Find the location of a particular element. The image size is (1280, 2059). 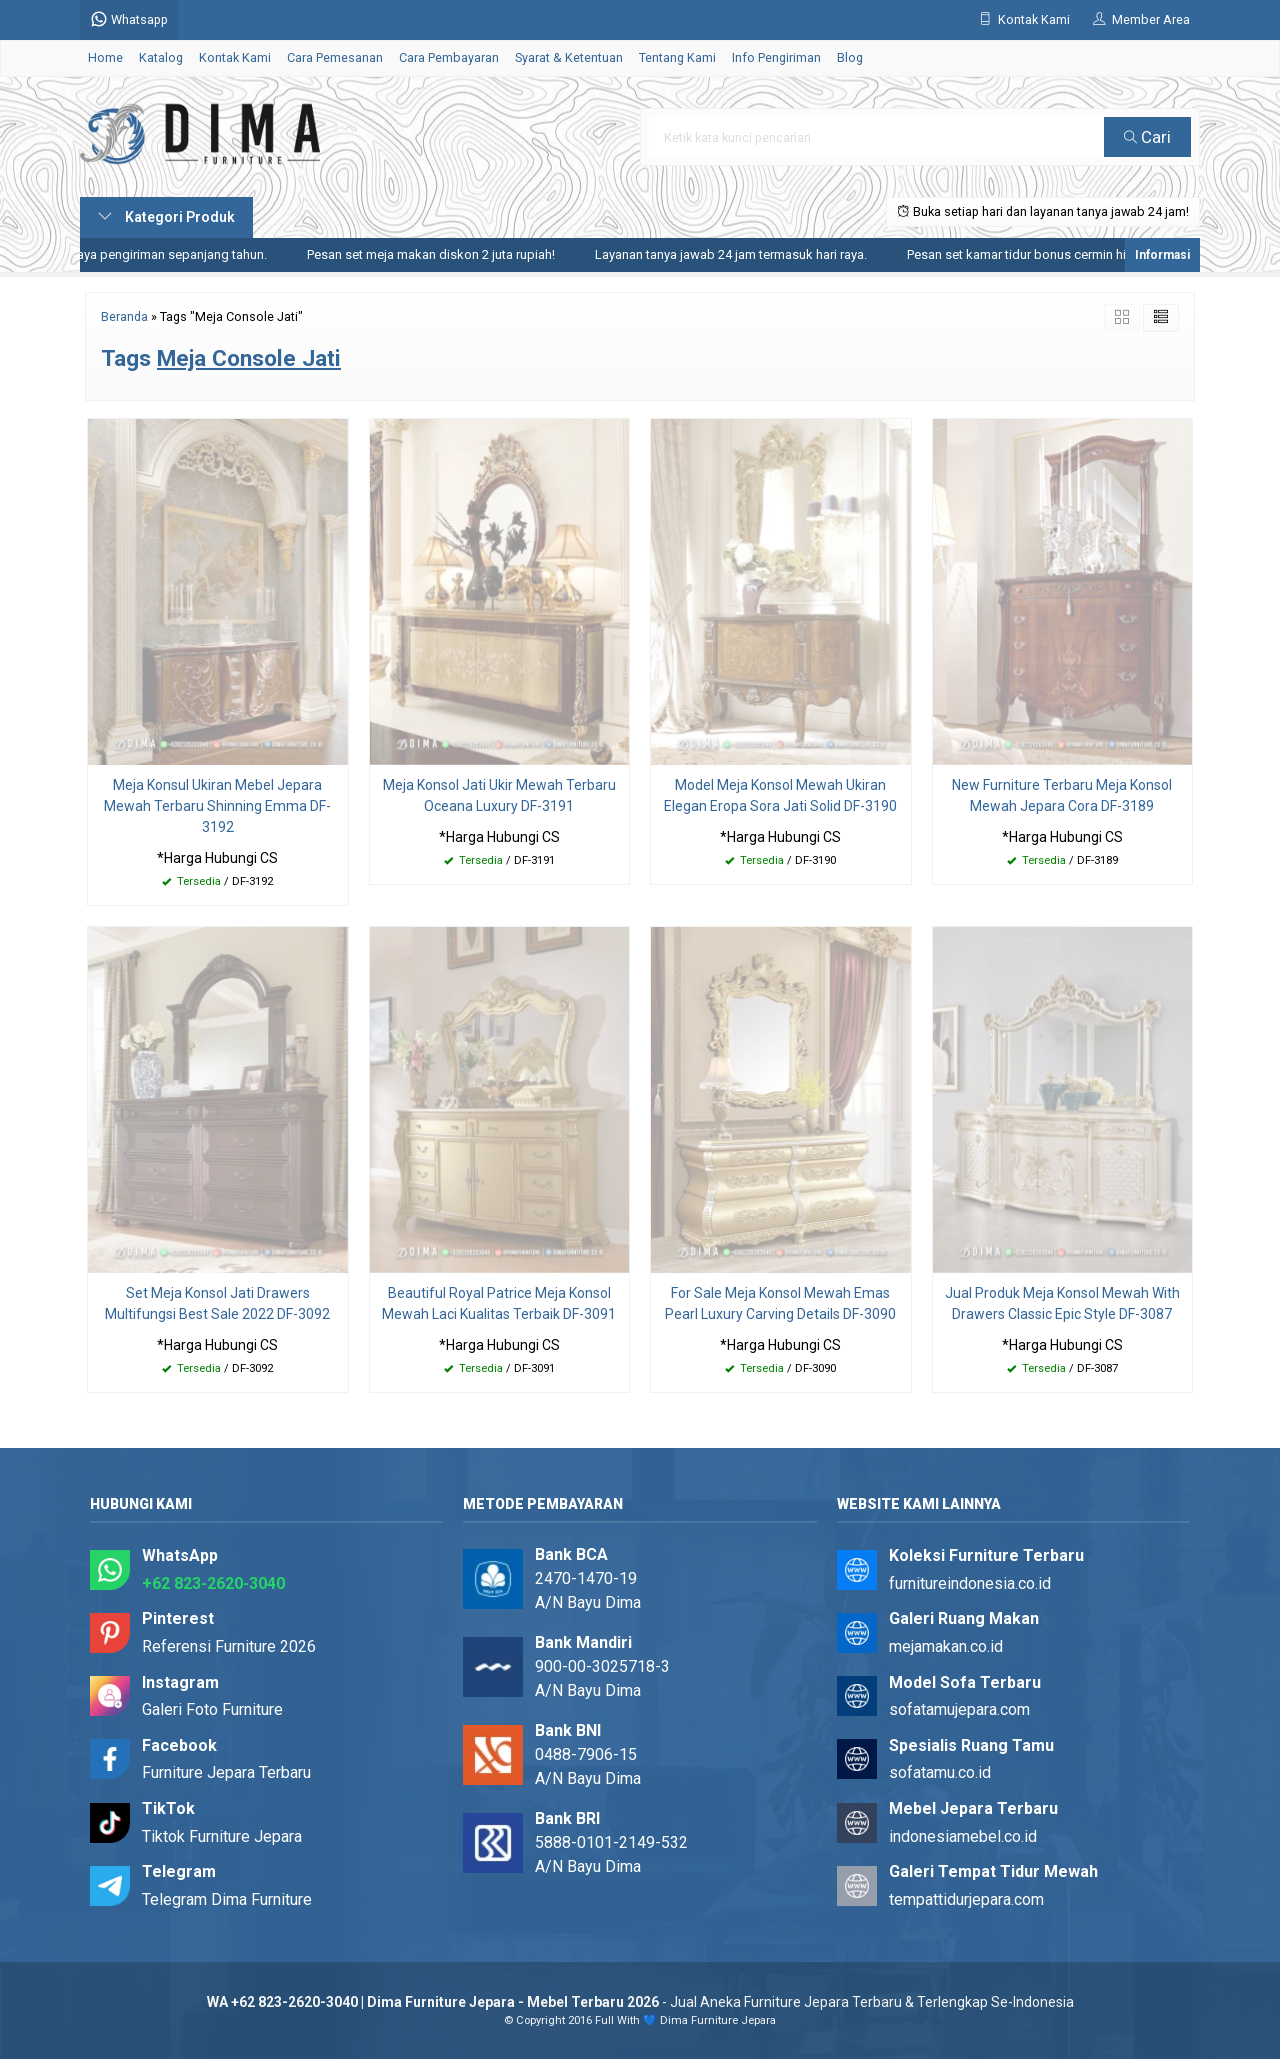

Jual Produk Meja Konsol Mewah With Drawers Classic Epic Style DF-3087 is located at coordinates (1062, 1303).